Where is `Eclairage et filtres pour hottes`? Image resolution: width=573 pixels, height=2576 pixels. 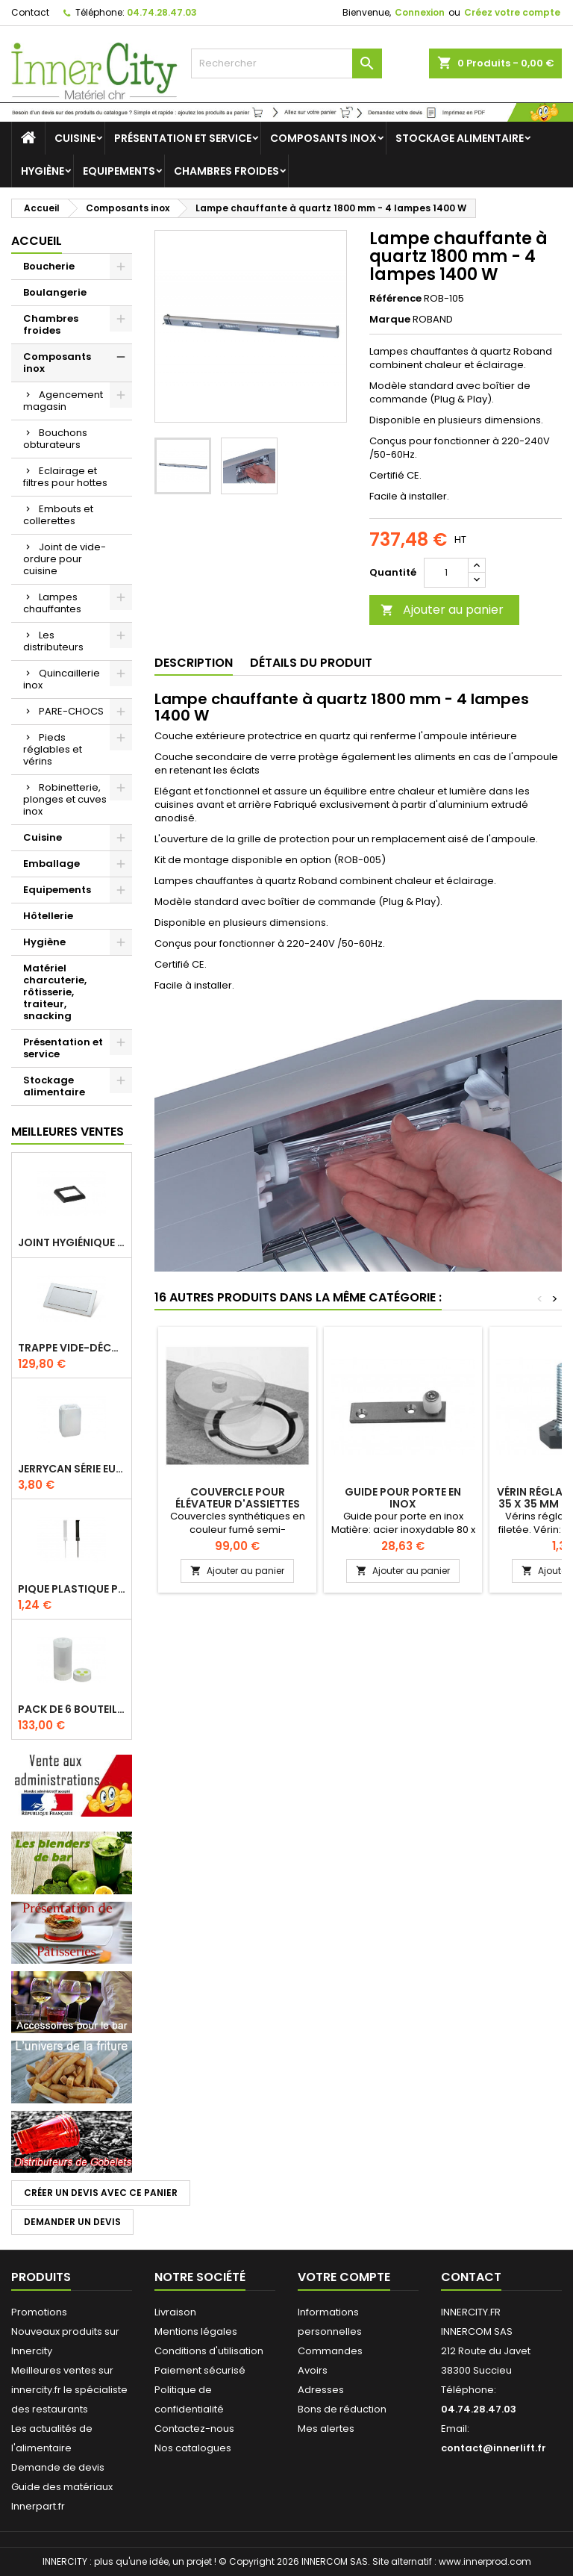 Eclairage et filtres pour hottes is located at coordinates (65, 477).